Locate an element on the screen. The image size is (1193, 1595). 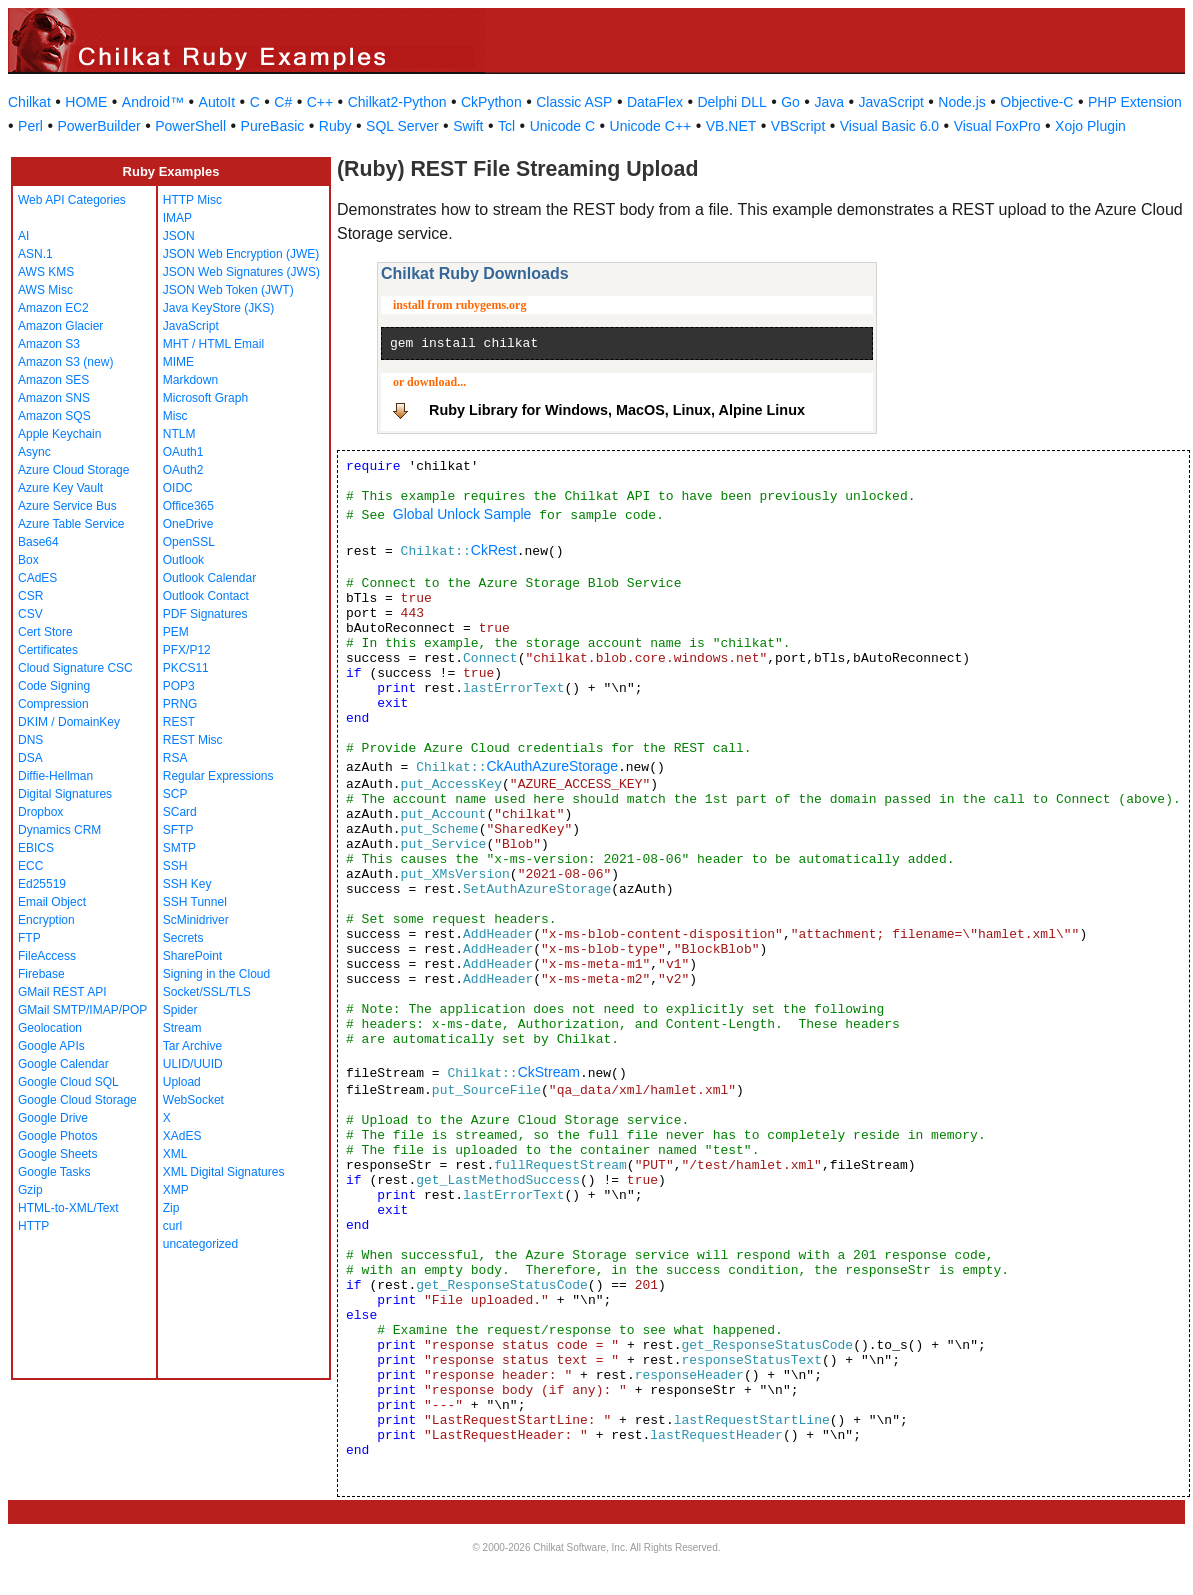
Google Drive is located at coordinates (53, 1118).